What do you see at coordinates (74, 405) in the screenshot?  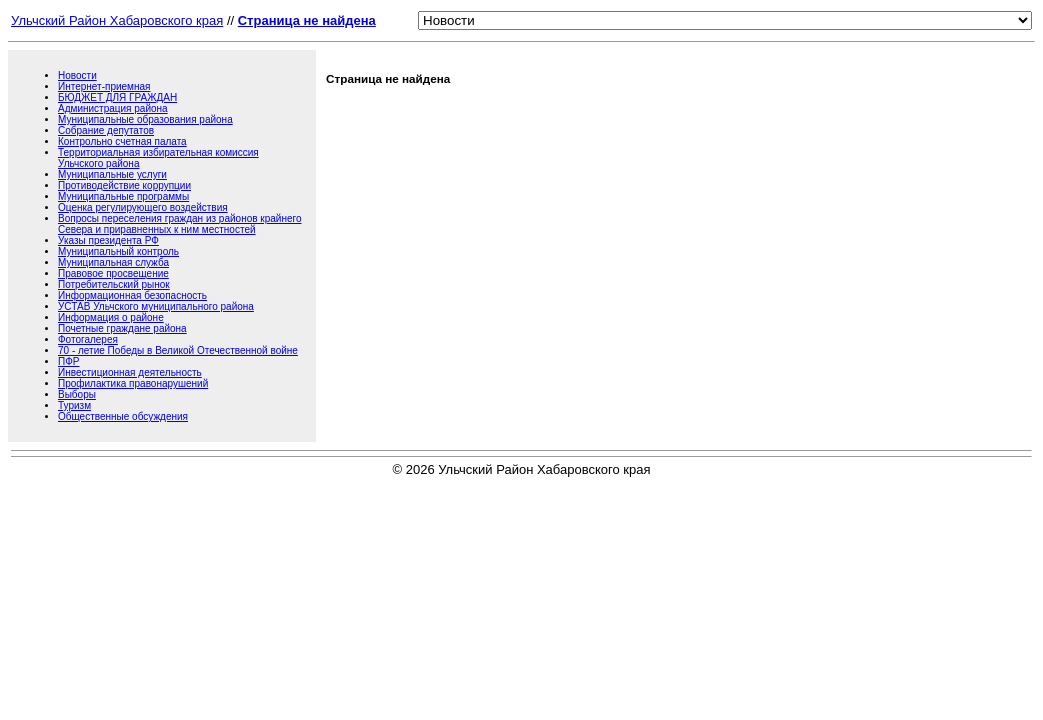 I see `Туризм` at bounding box center [74, 405].